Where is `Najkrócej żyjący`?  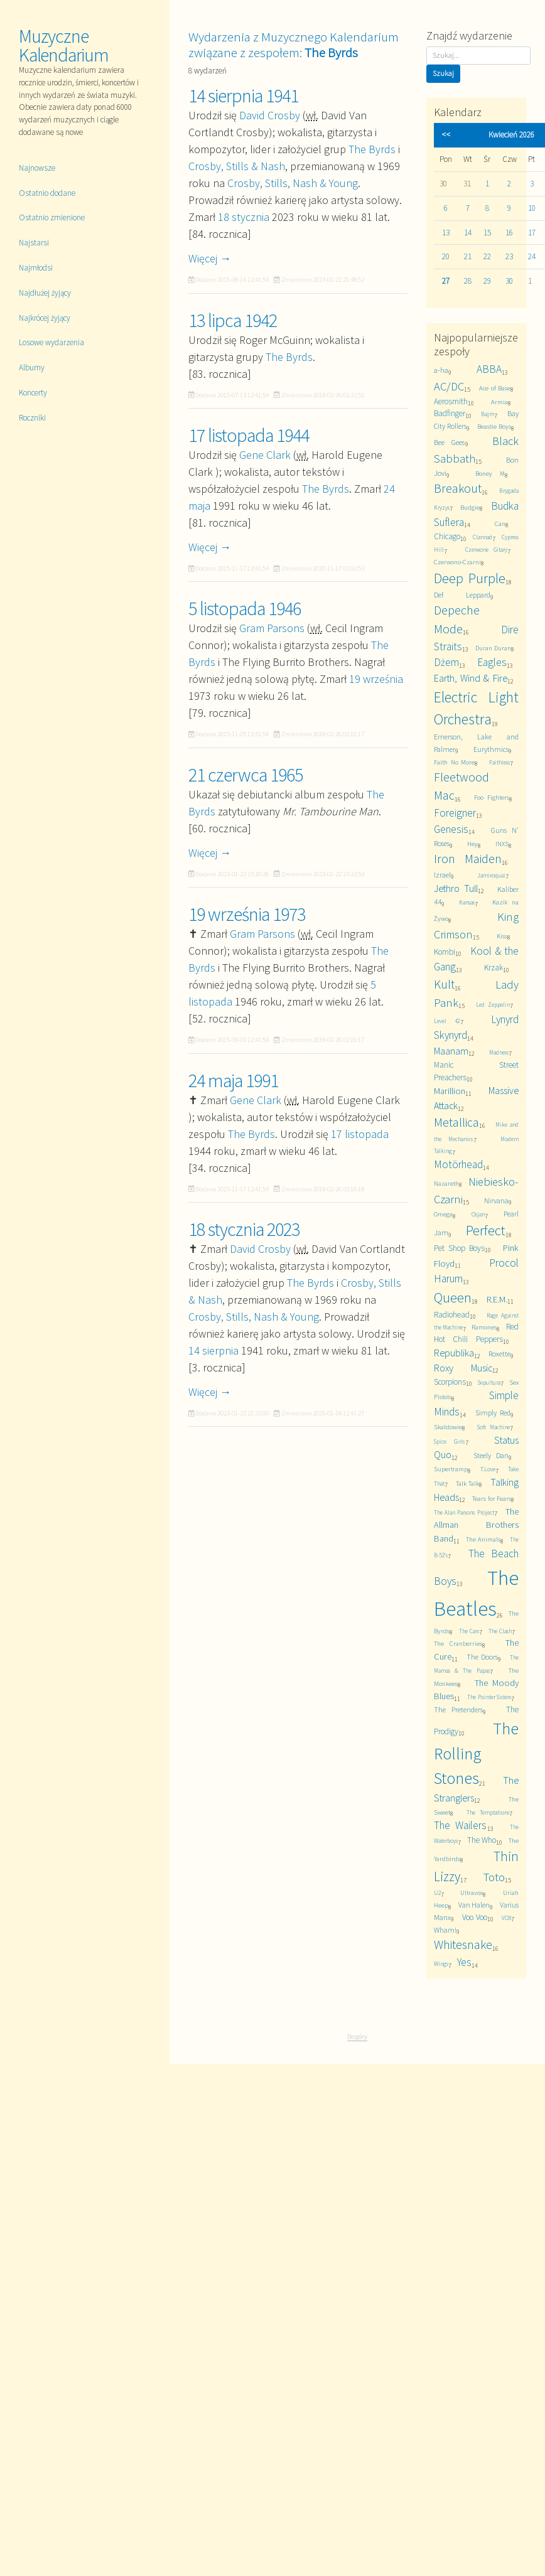 Najkrócej żyjący is located at coordinates (44, 318).